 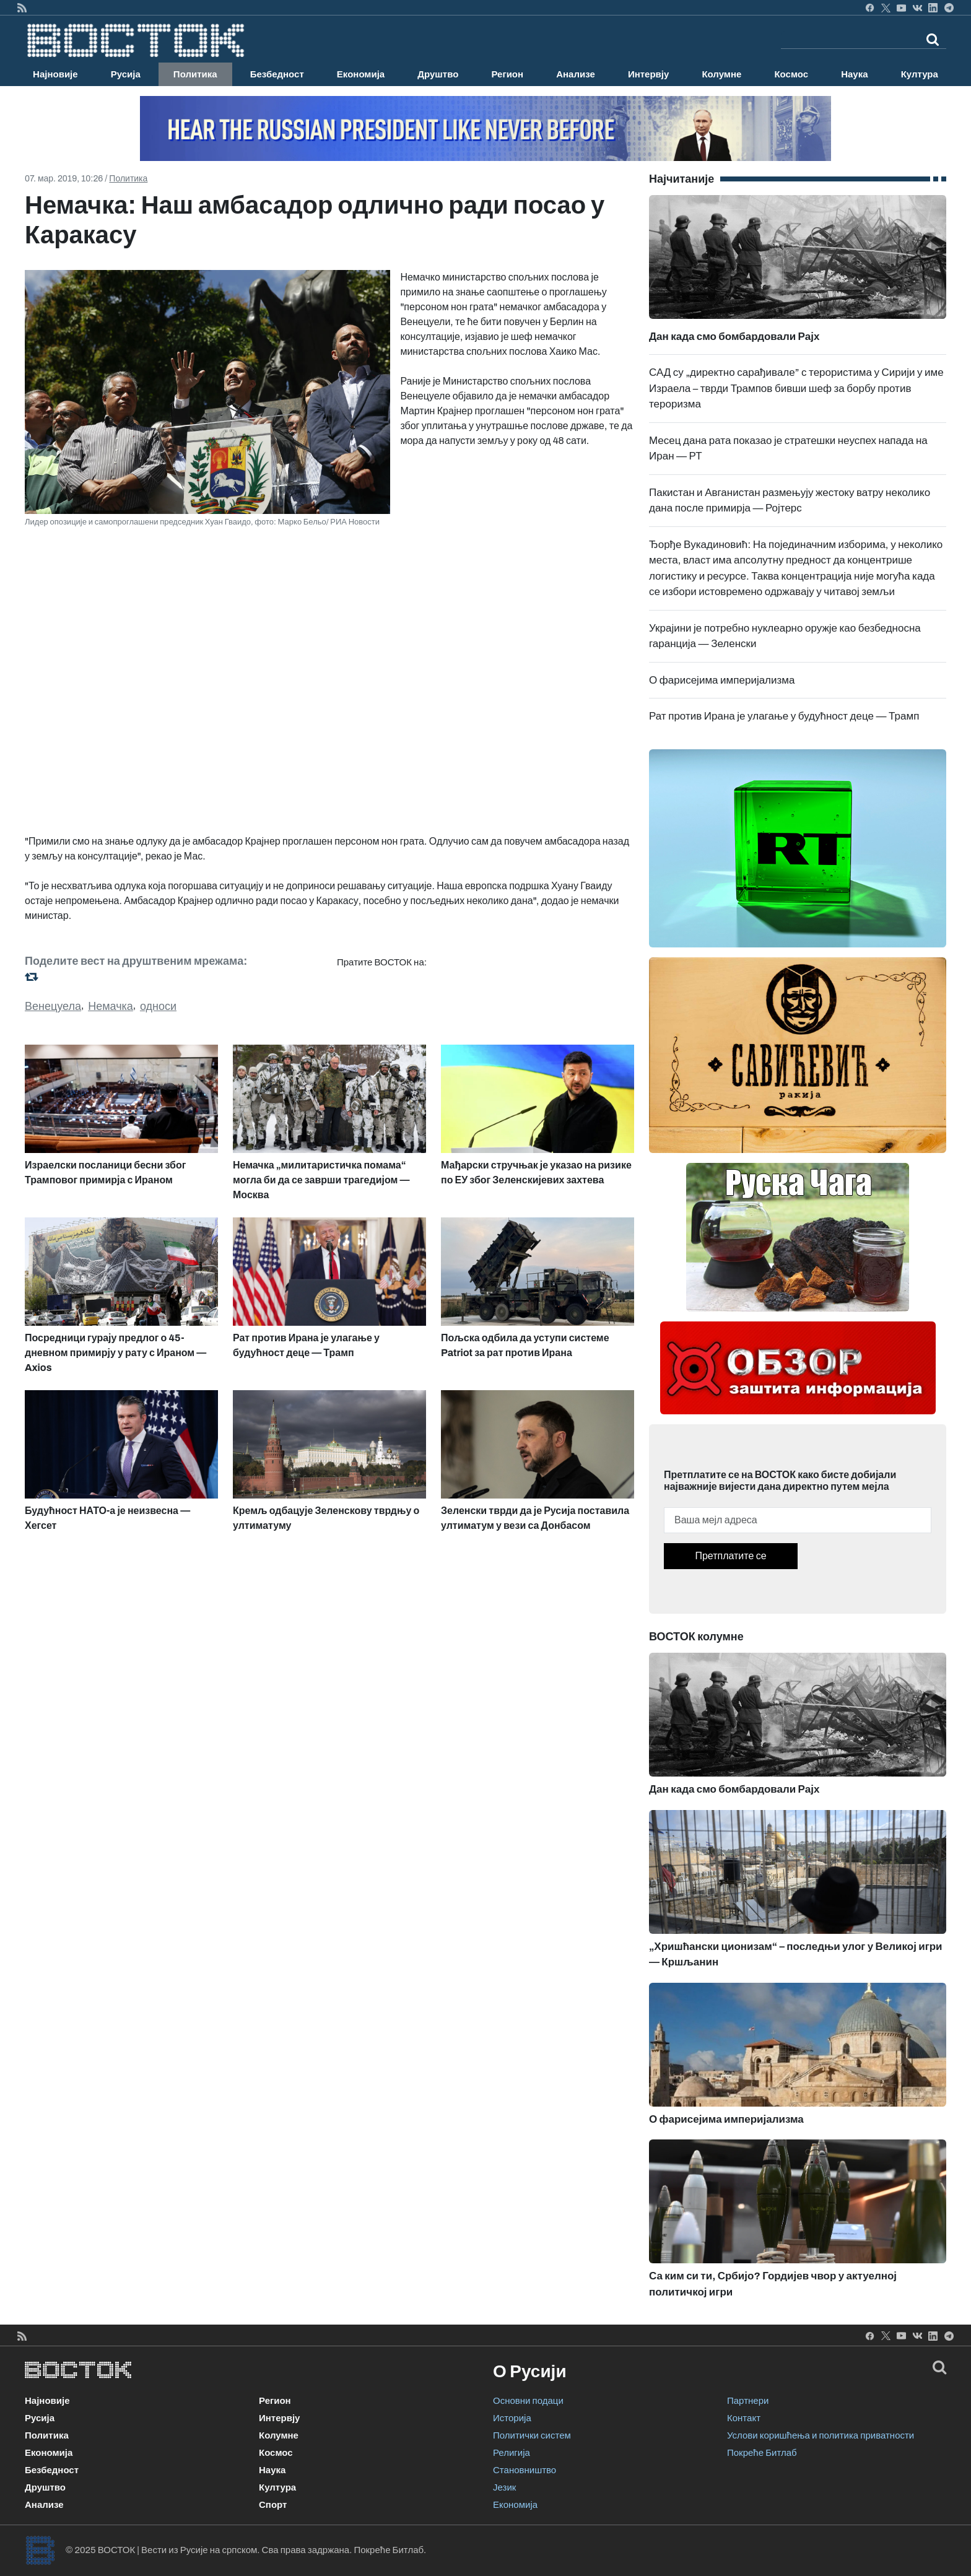 What do you see at coordinates (575, 74) in the screenshot?
I see `Анализе` at bounding box center [575, 74].